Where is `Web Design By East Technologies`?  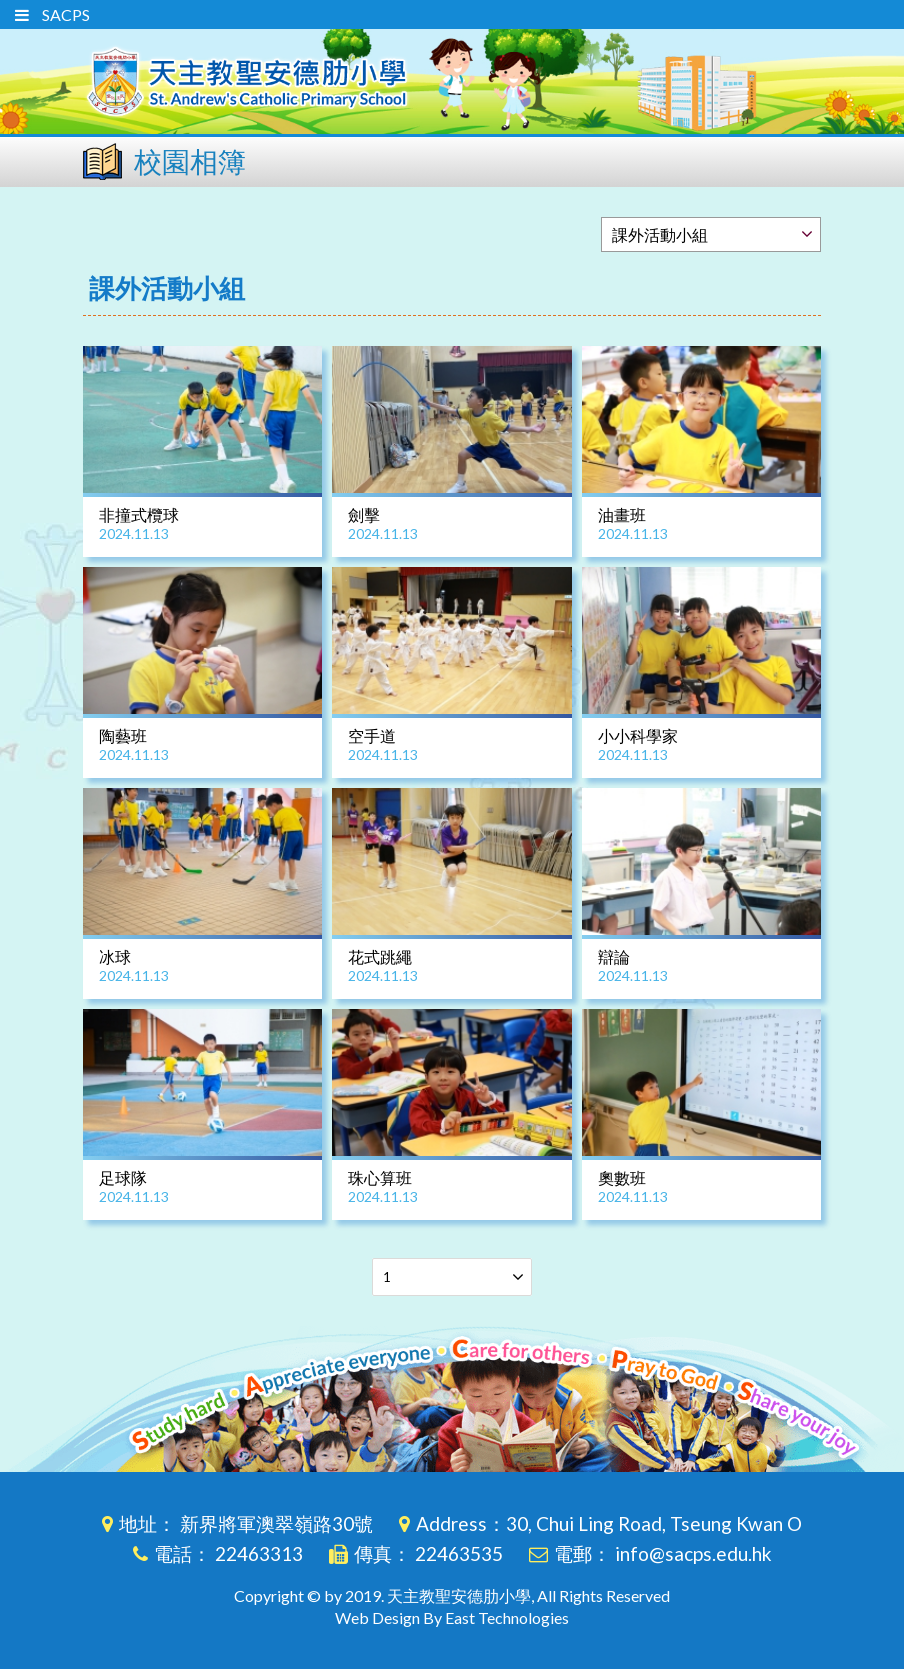 Web Design By East Technologies is located at coordinates (452, 1617).